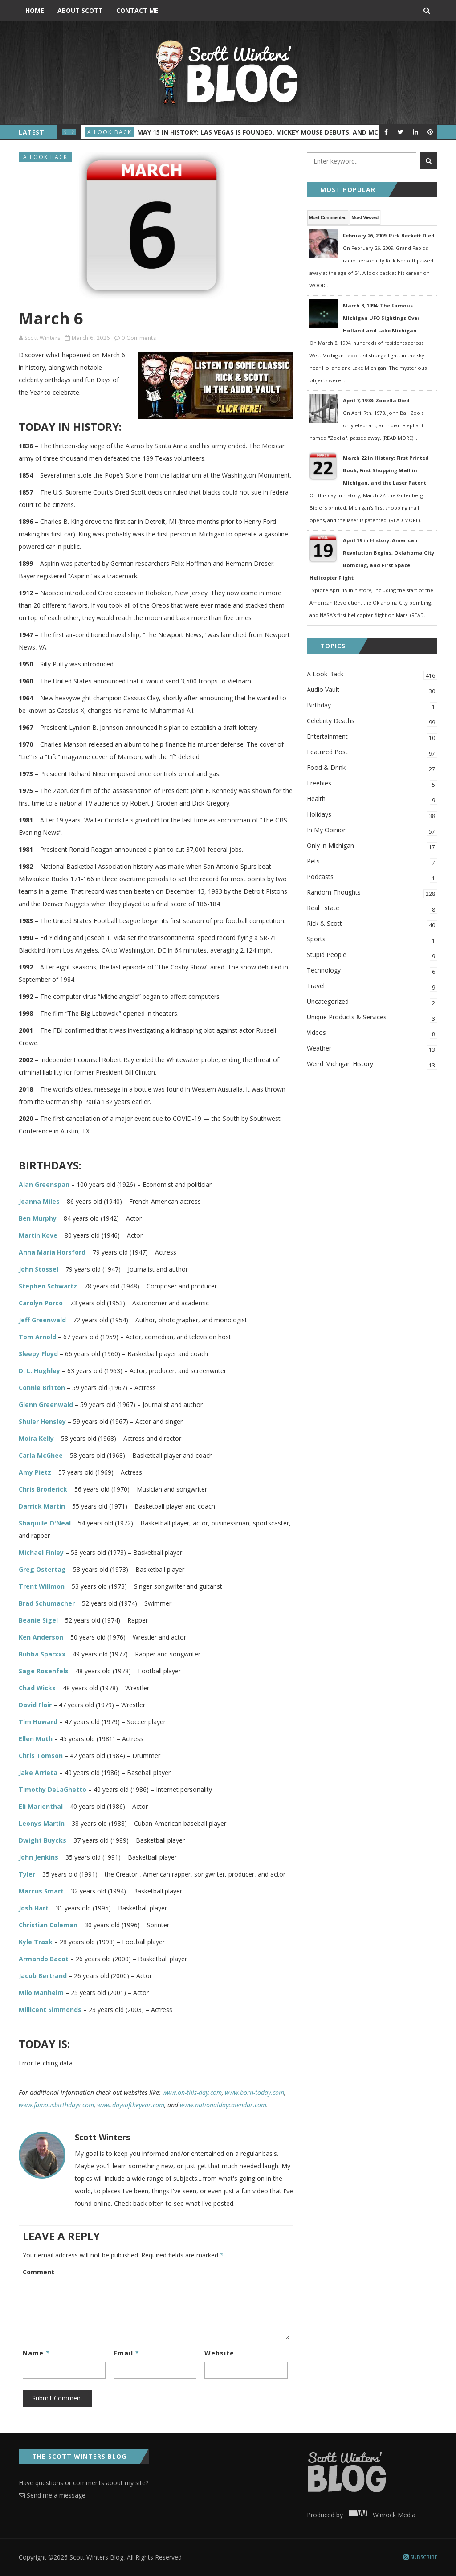 Image resolution: width=456 pixels, height=2576 pixels. What do you see at coordinates (223, 2105) in the screenshot?
I see `www.nationaldaycalendar.com` at bounding box center [223, 2105].